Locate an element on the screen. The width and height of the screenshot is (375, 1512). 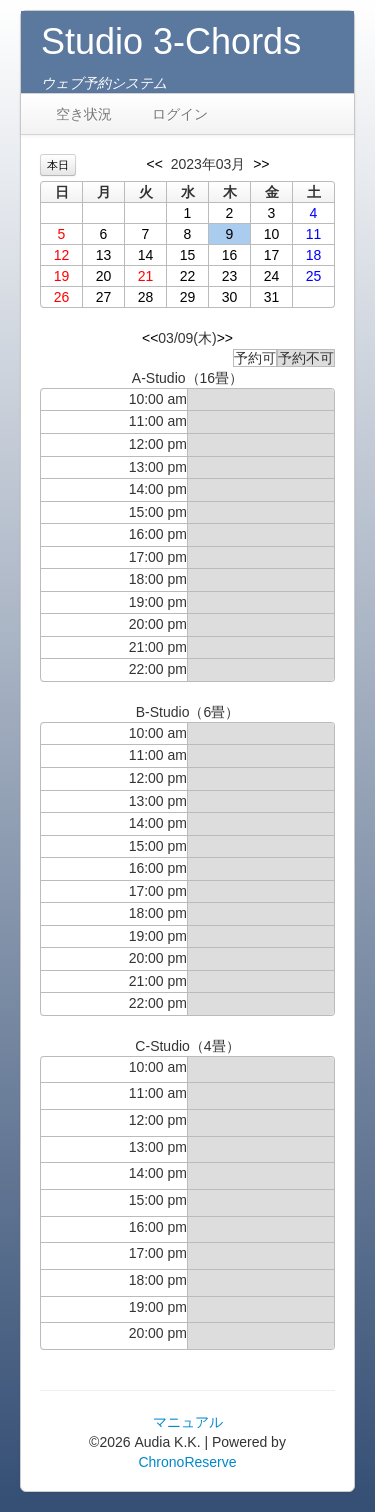
28 is located at coordinates (146, 297).